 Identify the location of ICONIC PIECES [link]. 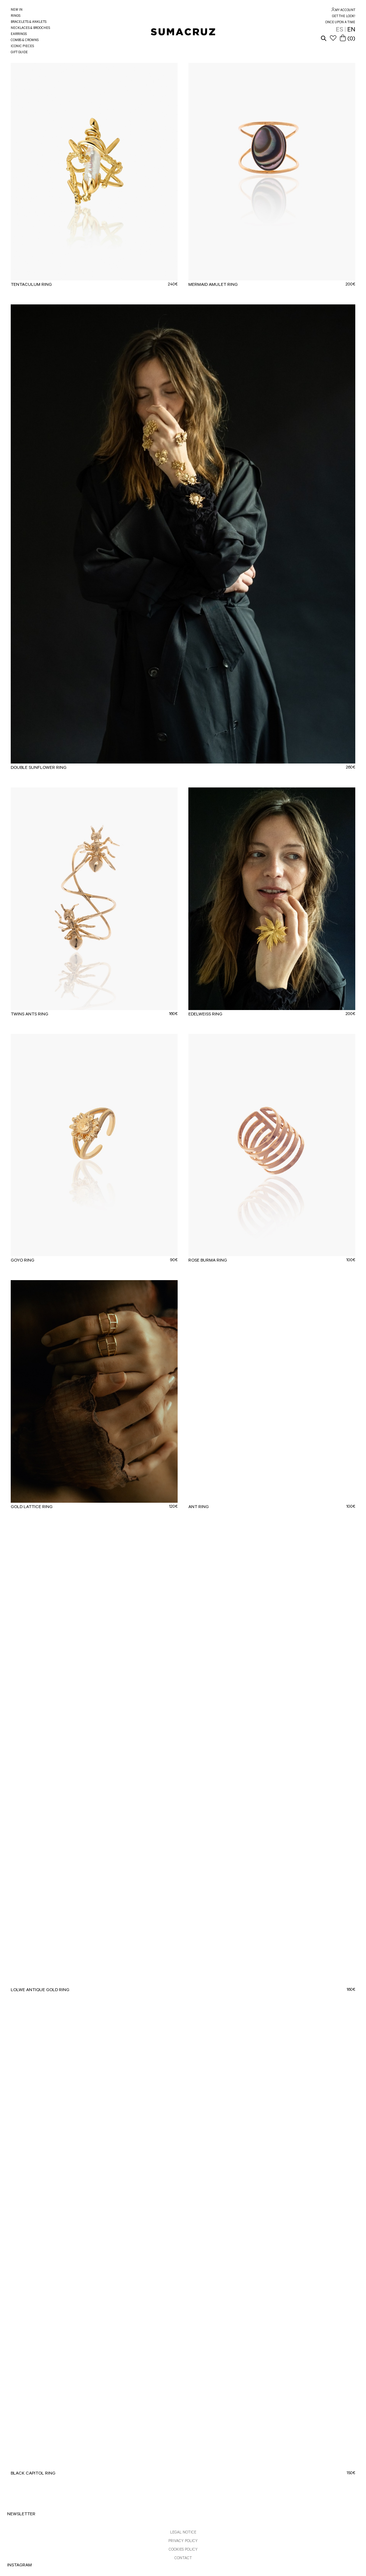
(22, 47).